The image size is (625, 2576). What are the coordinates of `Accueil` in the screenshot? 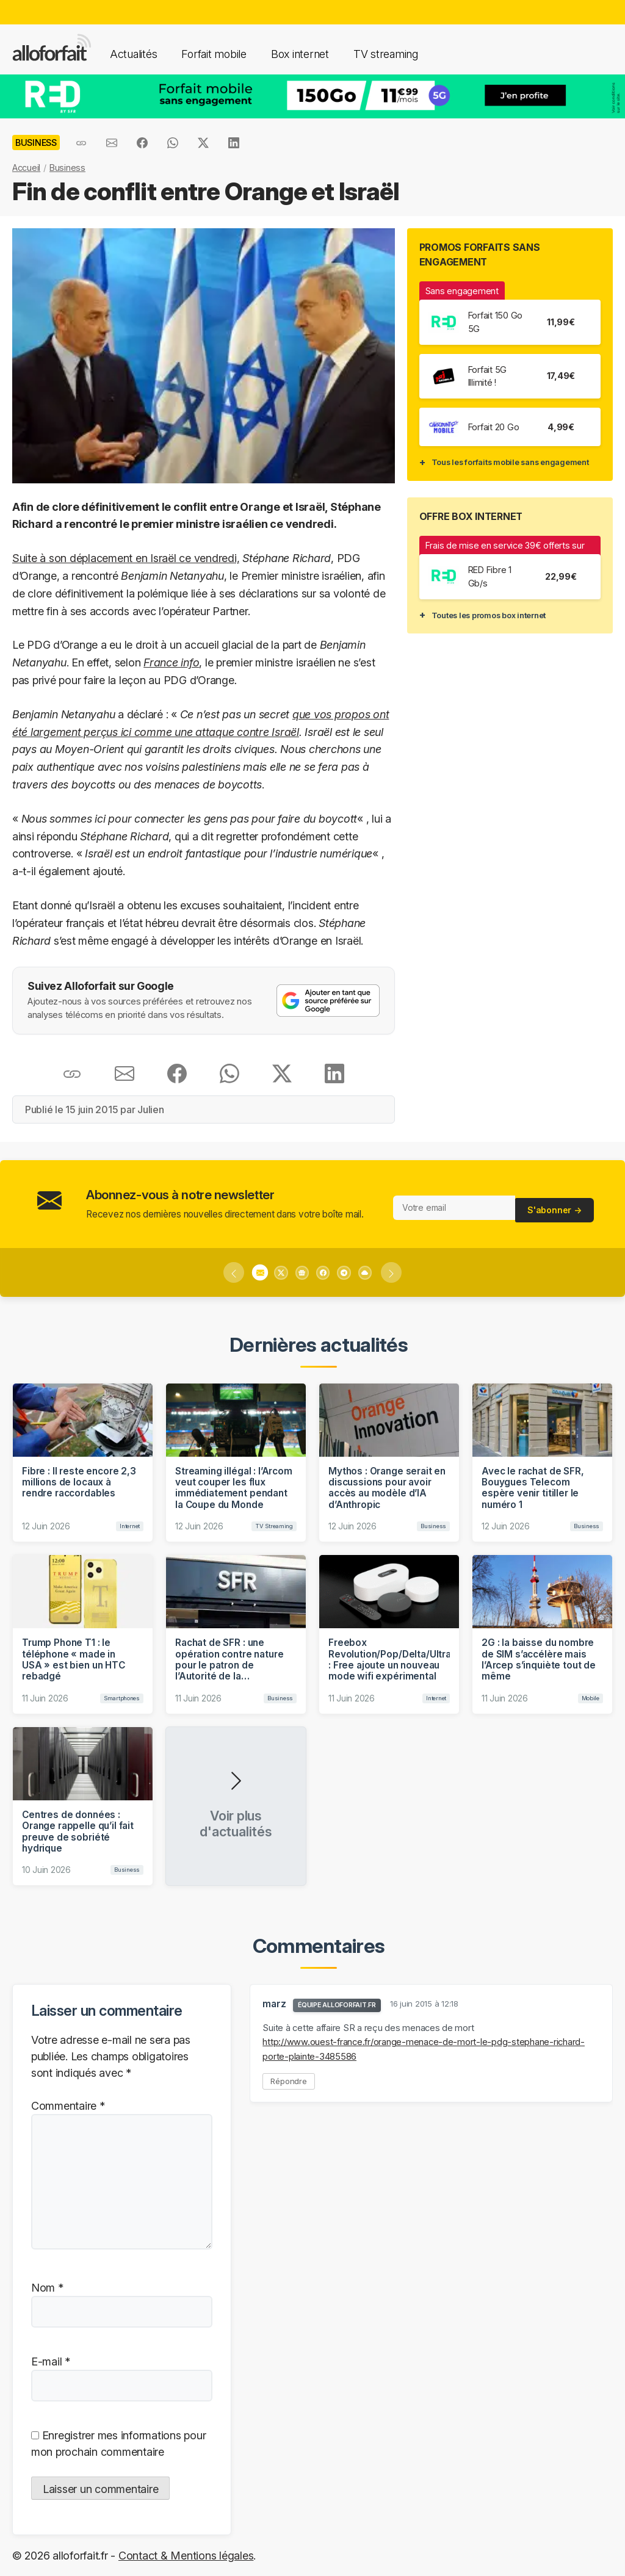 It's located at (26, 167).